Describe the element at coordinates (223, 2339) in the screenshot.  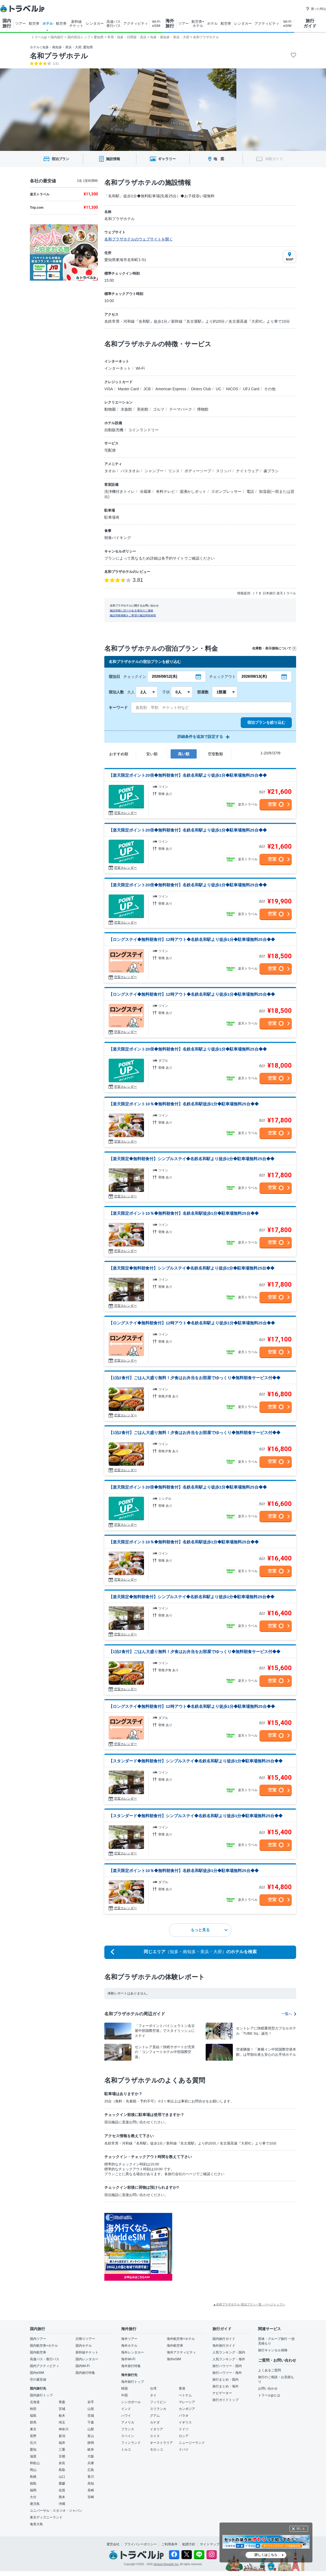
I see `国内旅行ガイド` at that location.